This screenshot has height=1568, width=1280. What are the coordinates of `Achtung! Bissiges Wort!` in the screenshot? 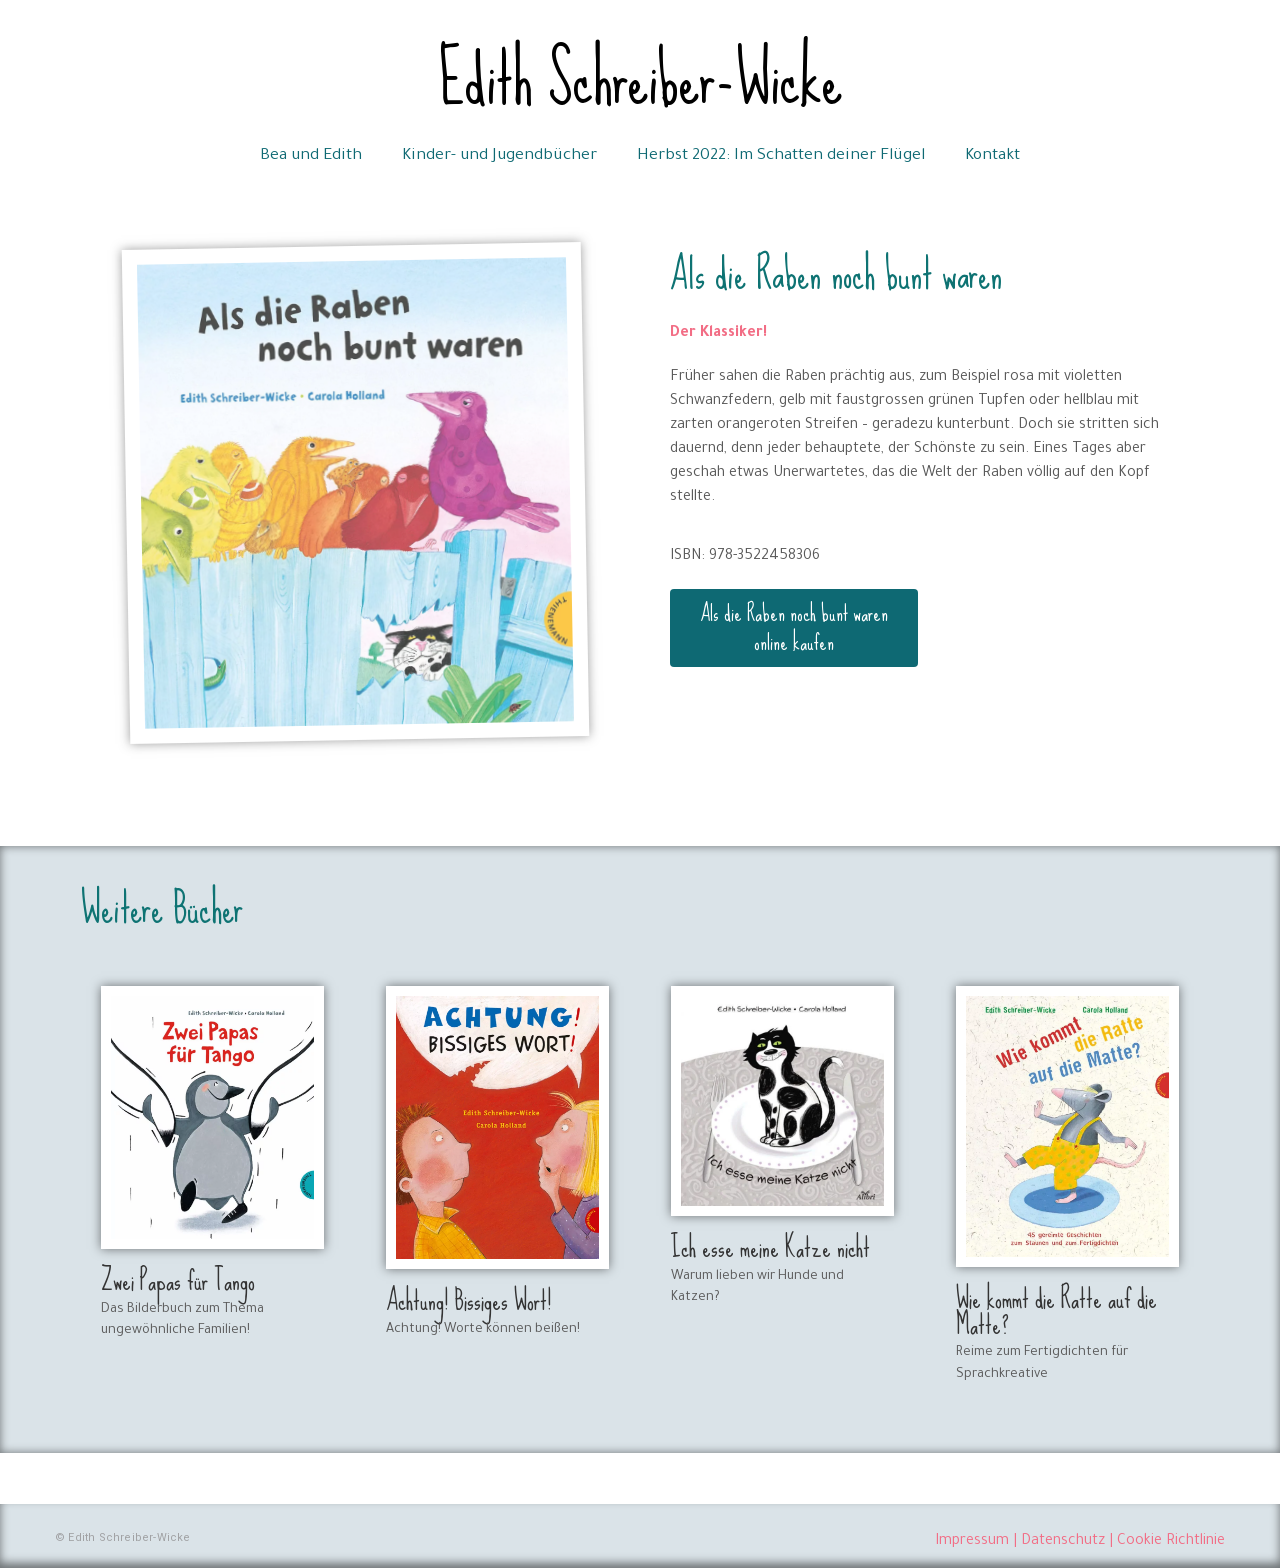 It's located at (468, 1301).